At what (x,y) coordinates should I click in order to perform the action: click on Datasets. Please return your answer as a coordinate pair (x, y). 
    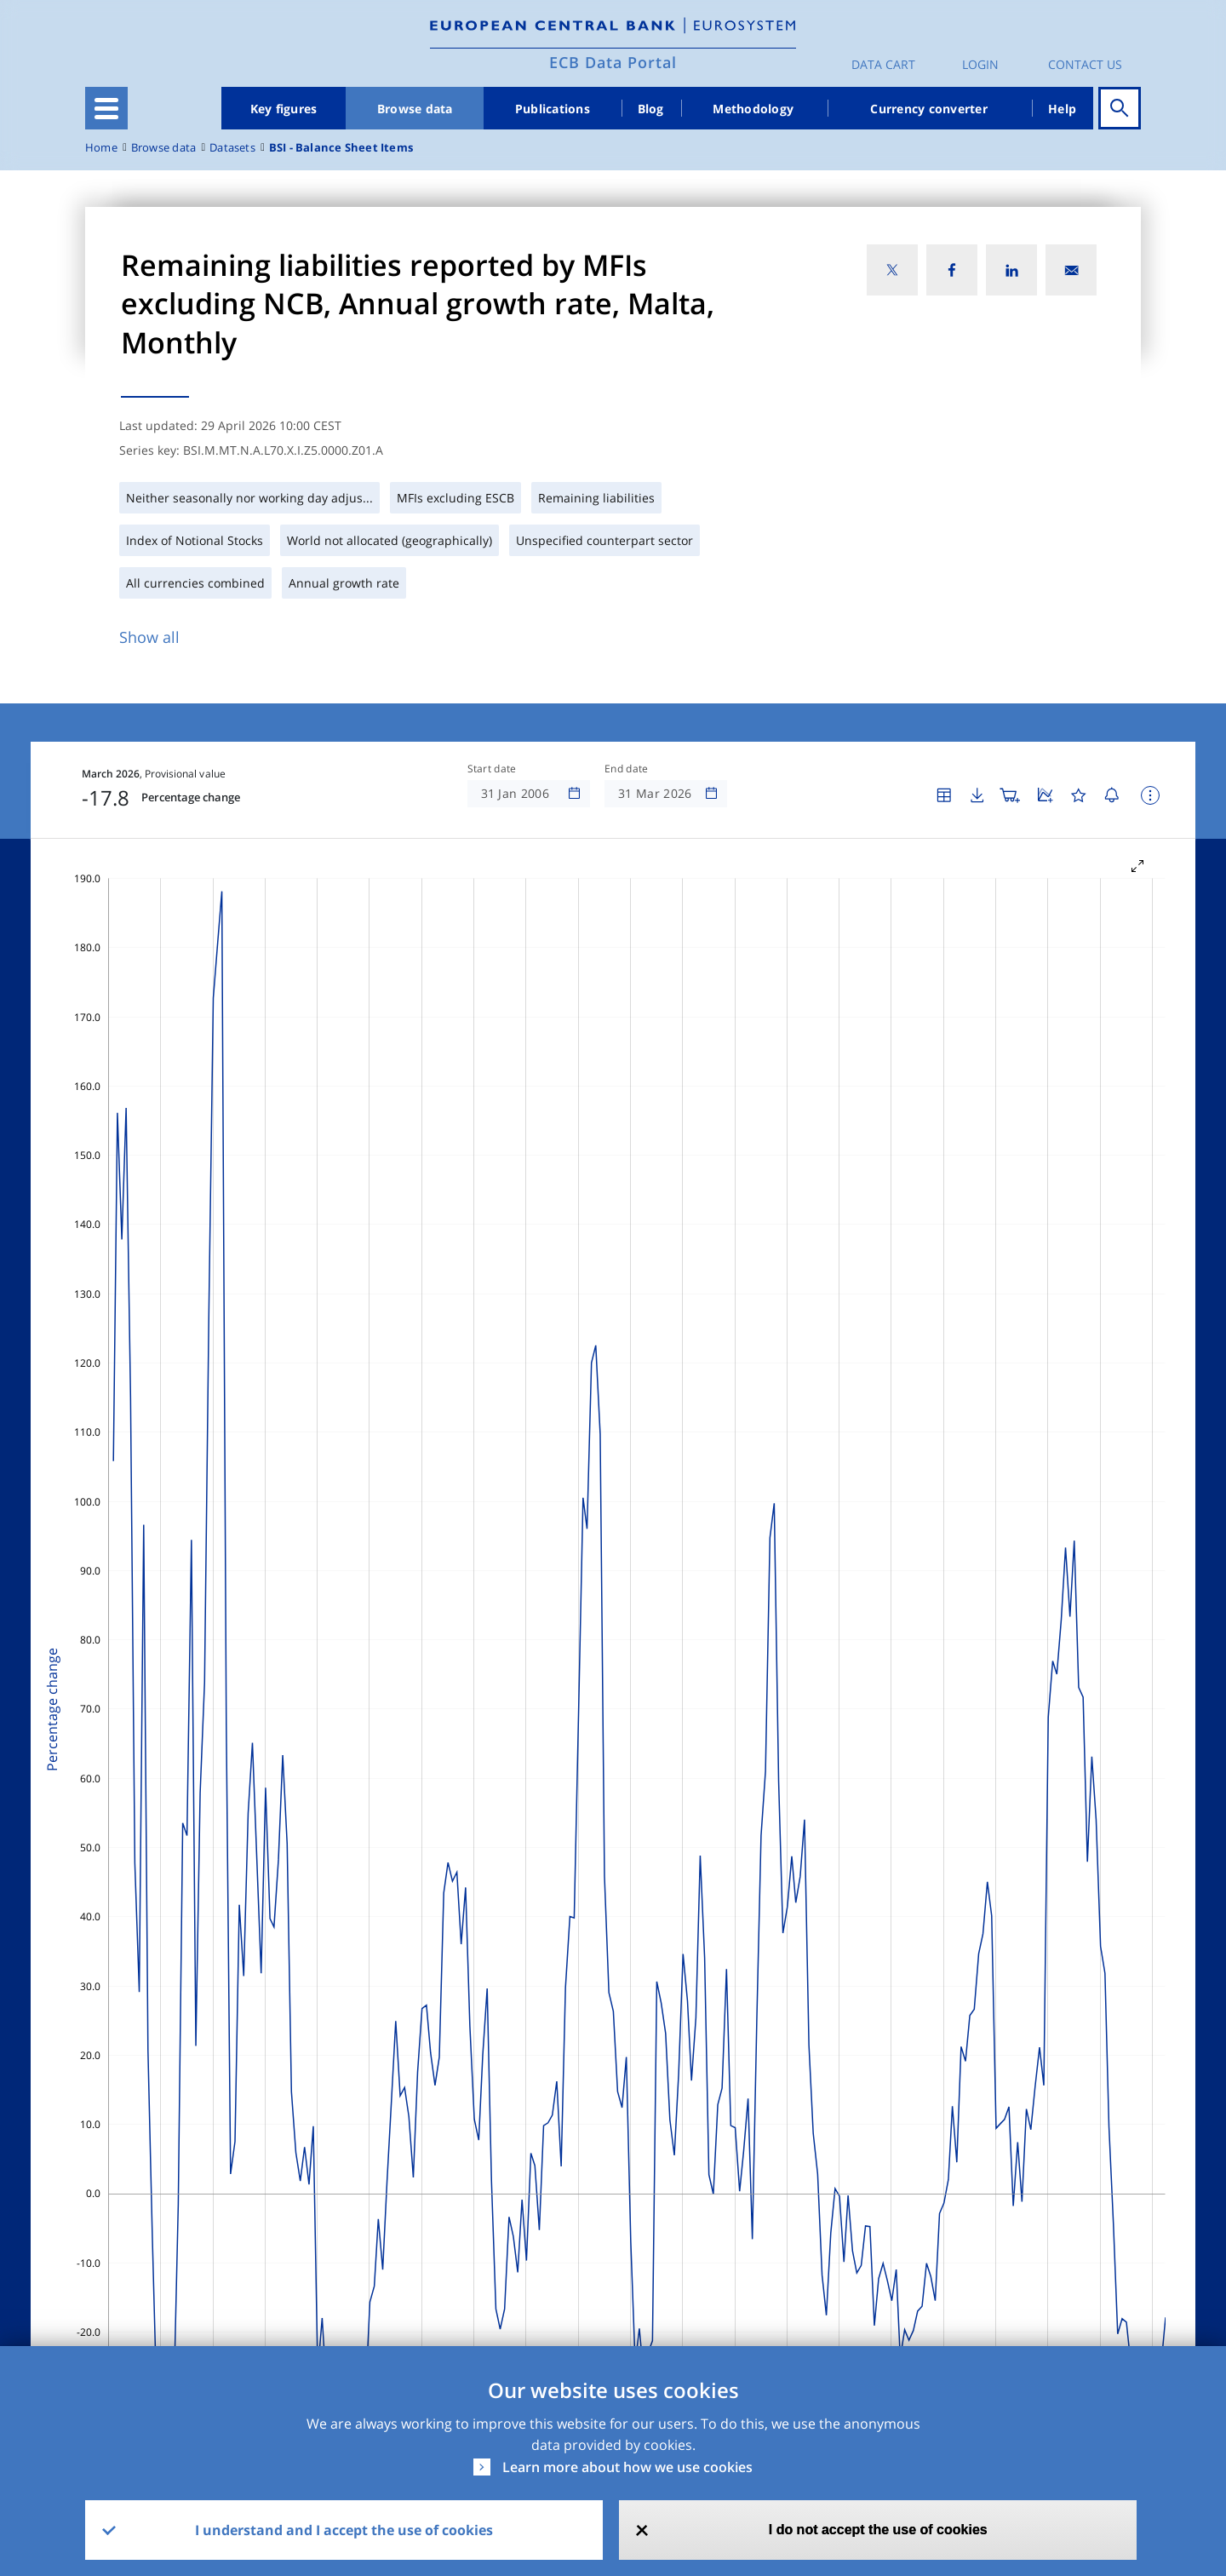
    Looking at the image, I should click on (232, 148).